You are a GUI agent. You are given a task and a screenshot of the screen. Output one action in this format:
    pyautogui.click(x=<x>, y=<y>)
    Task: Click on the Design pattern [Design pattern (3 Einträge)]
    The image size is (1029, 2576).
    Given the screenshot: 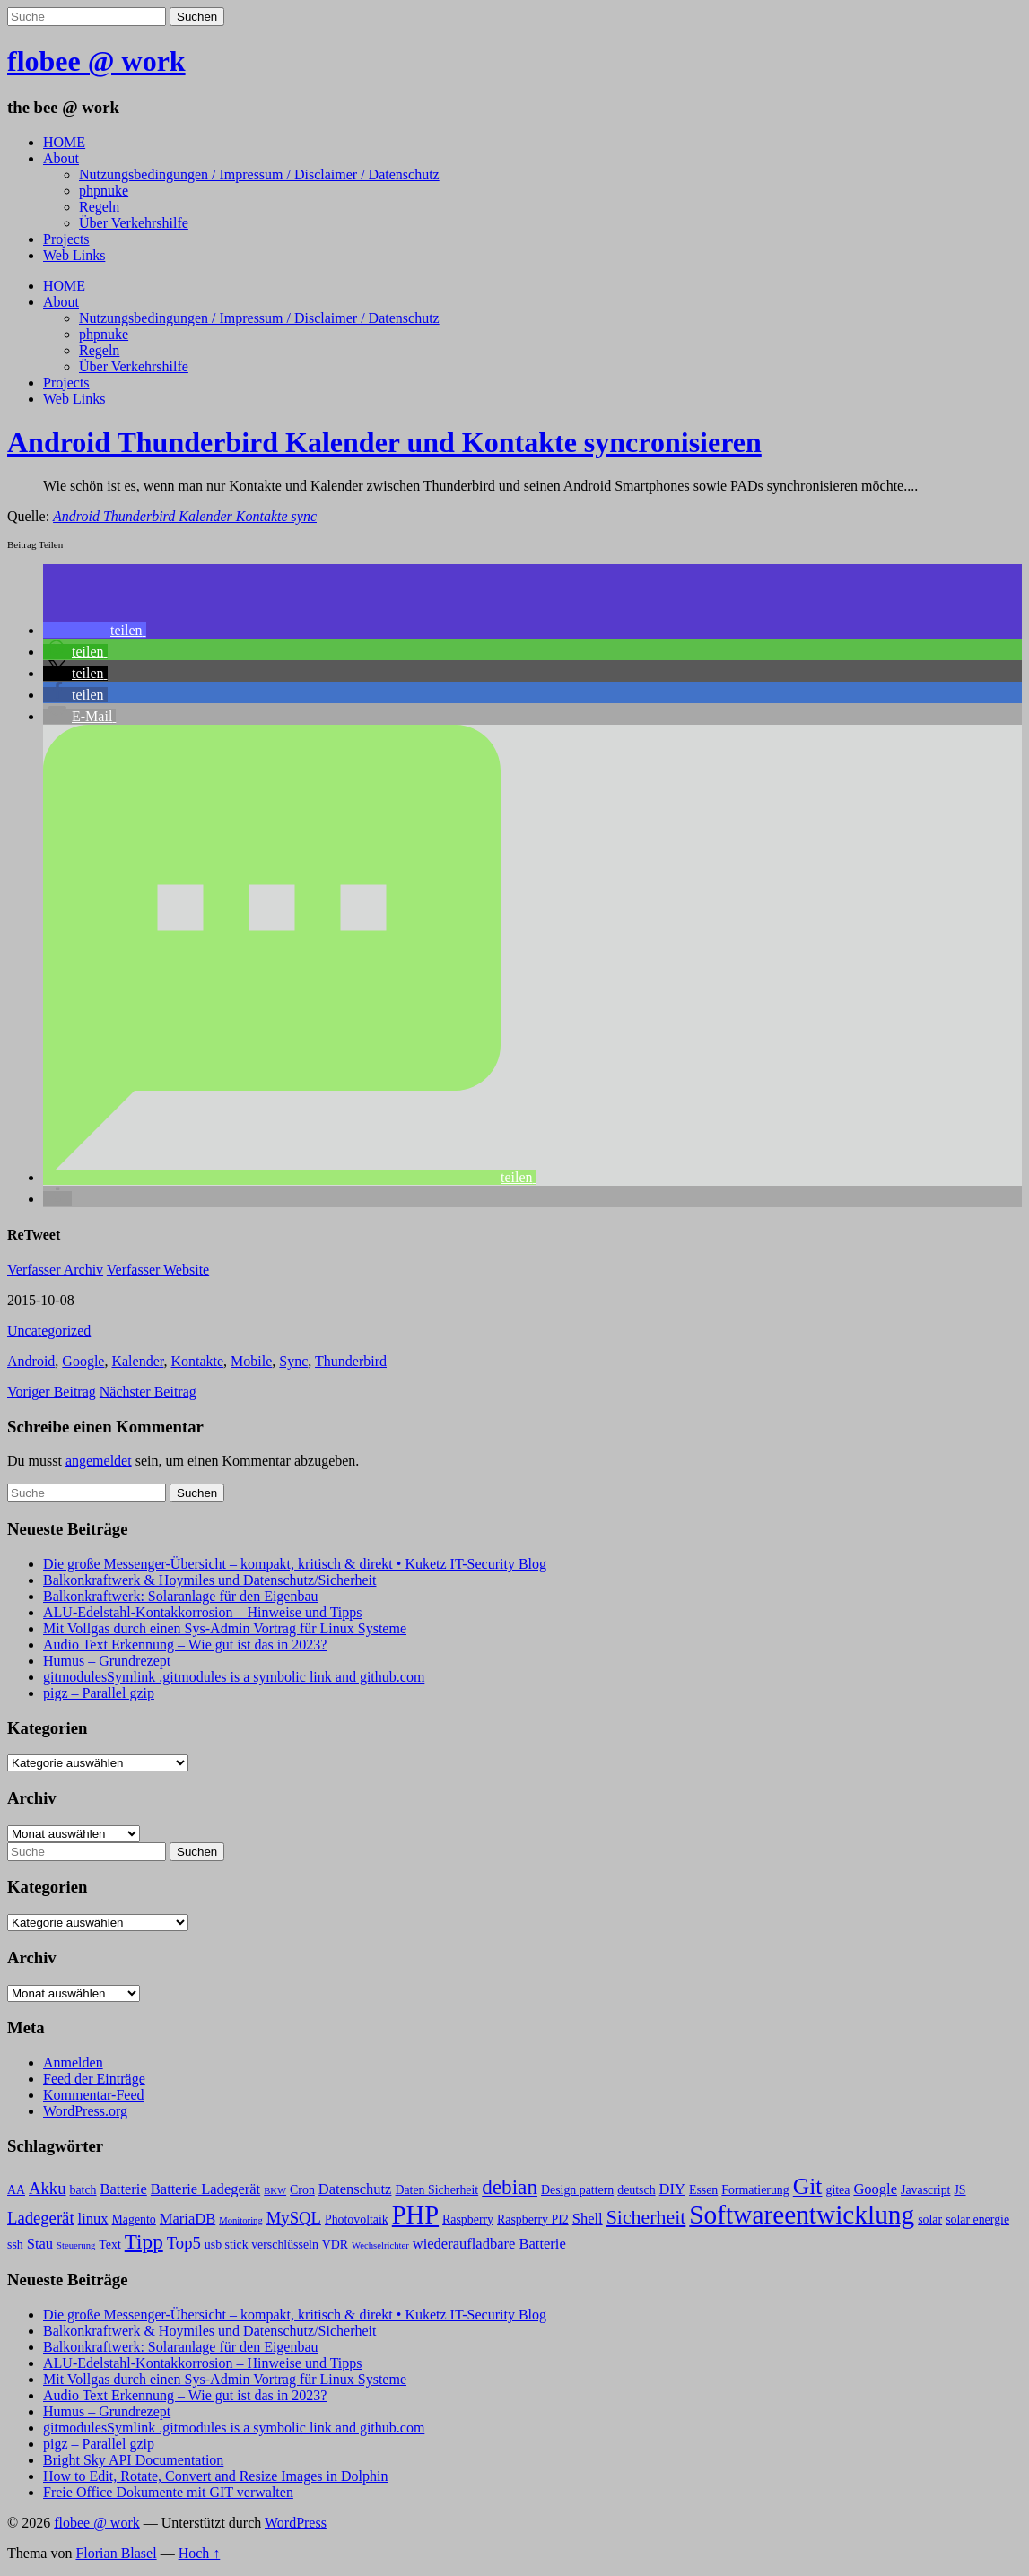 What is the action you would take?
    pyautogui.click(x=577, y=2190)
    